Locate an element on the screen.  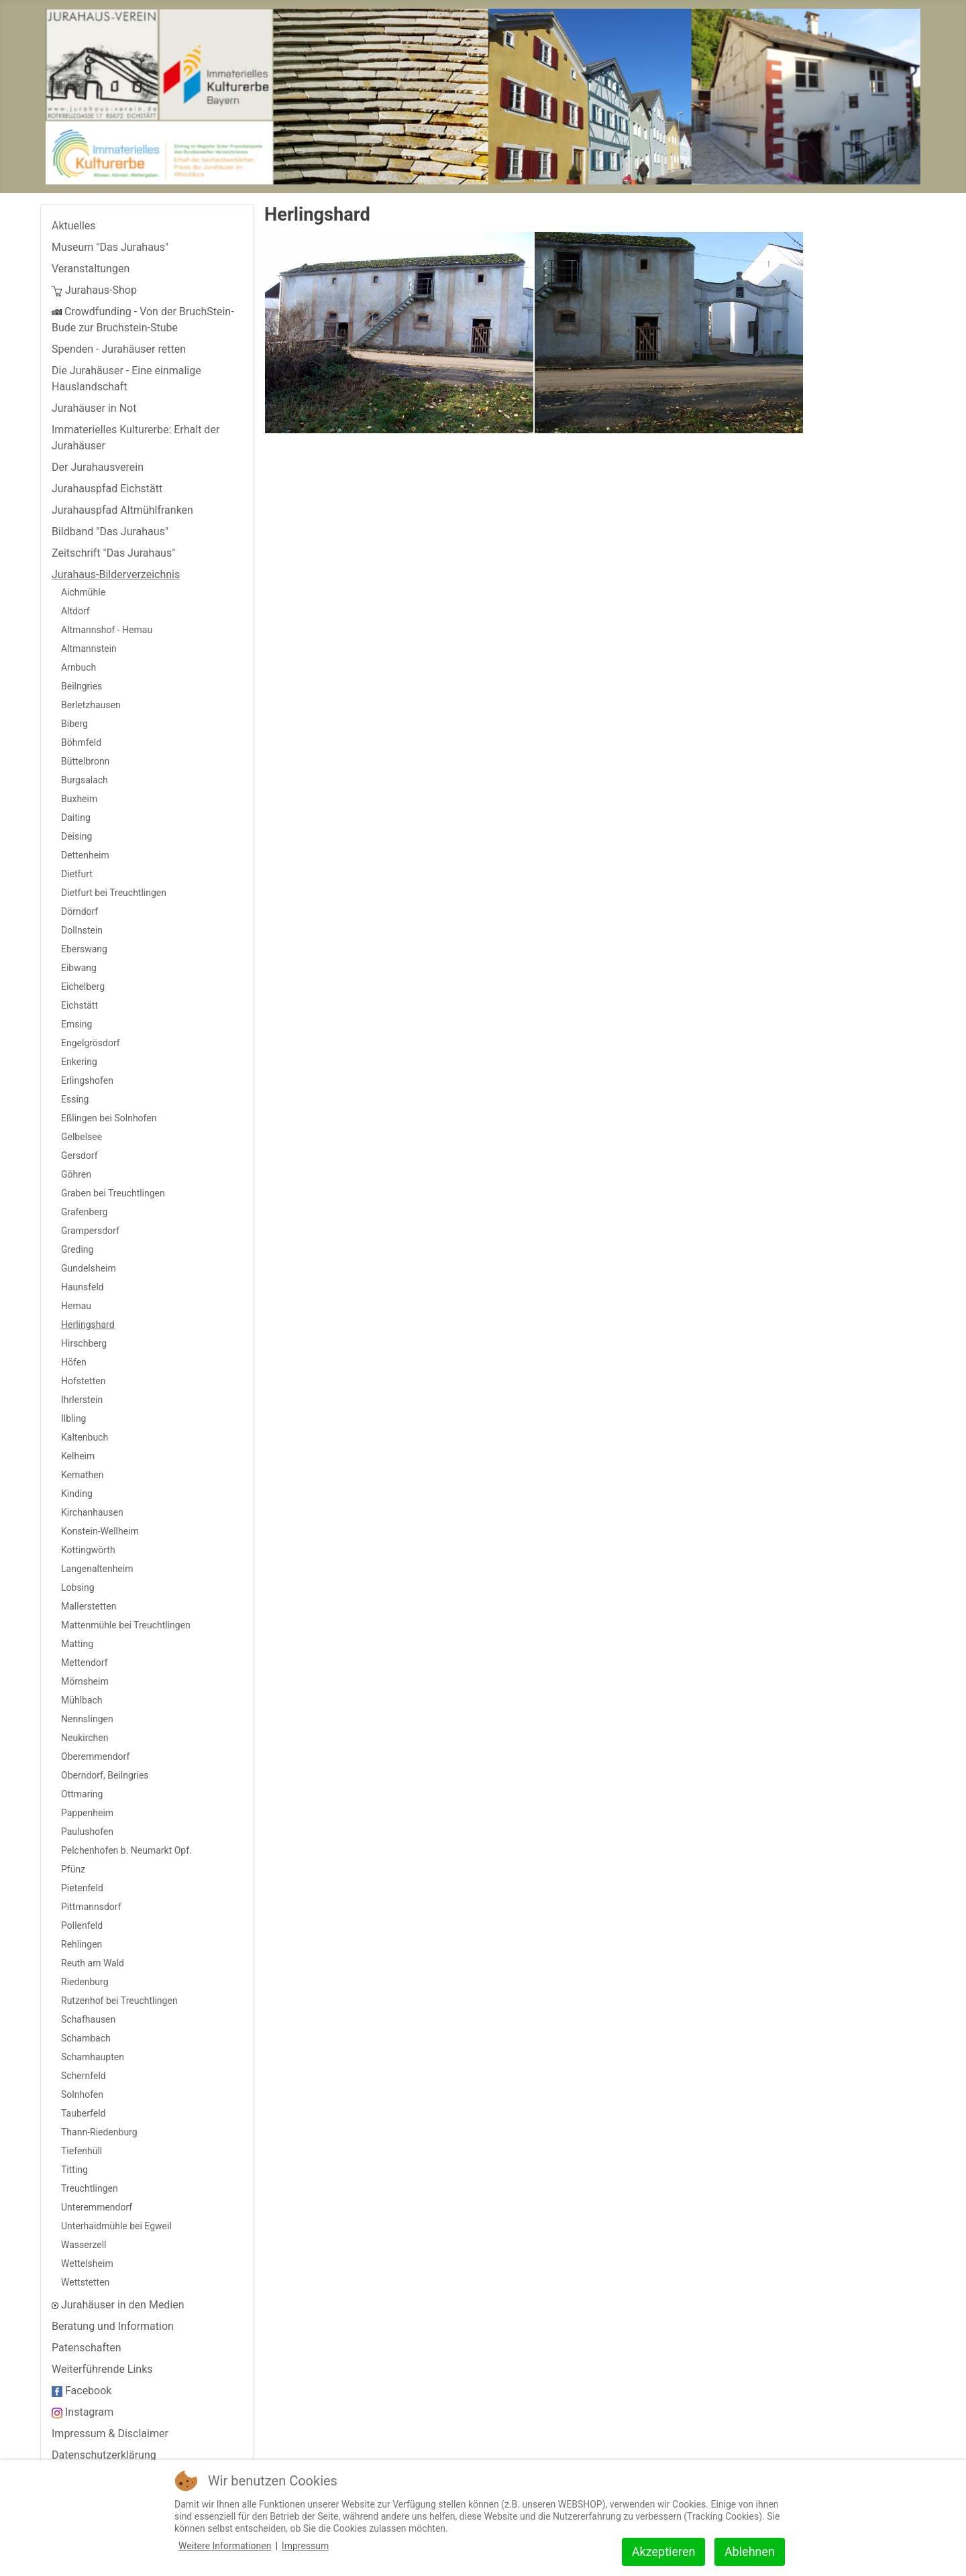
Reuth am Wald is located at coordinates (92, 1963).